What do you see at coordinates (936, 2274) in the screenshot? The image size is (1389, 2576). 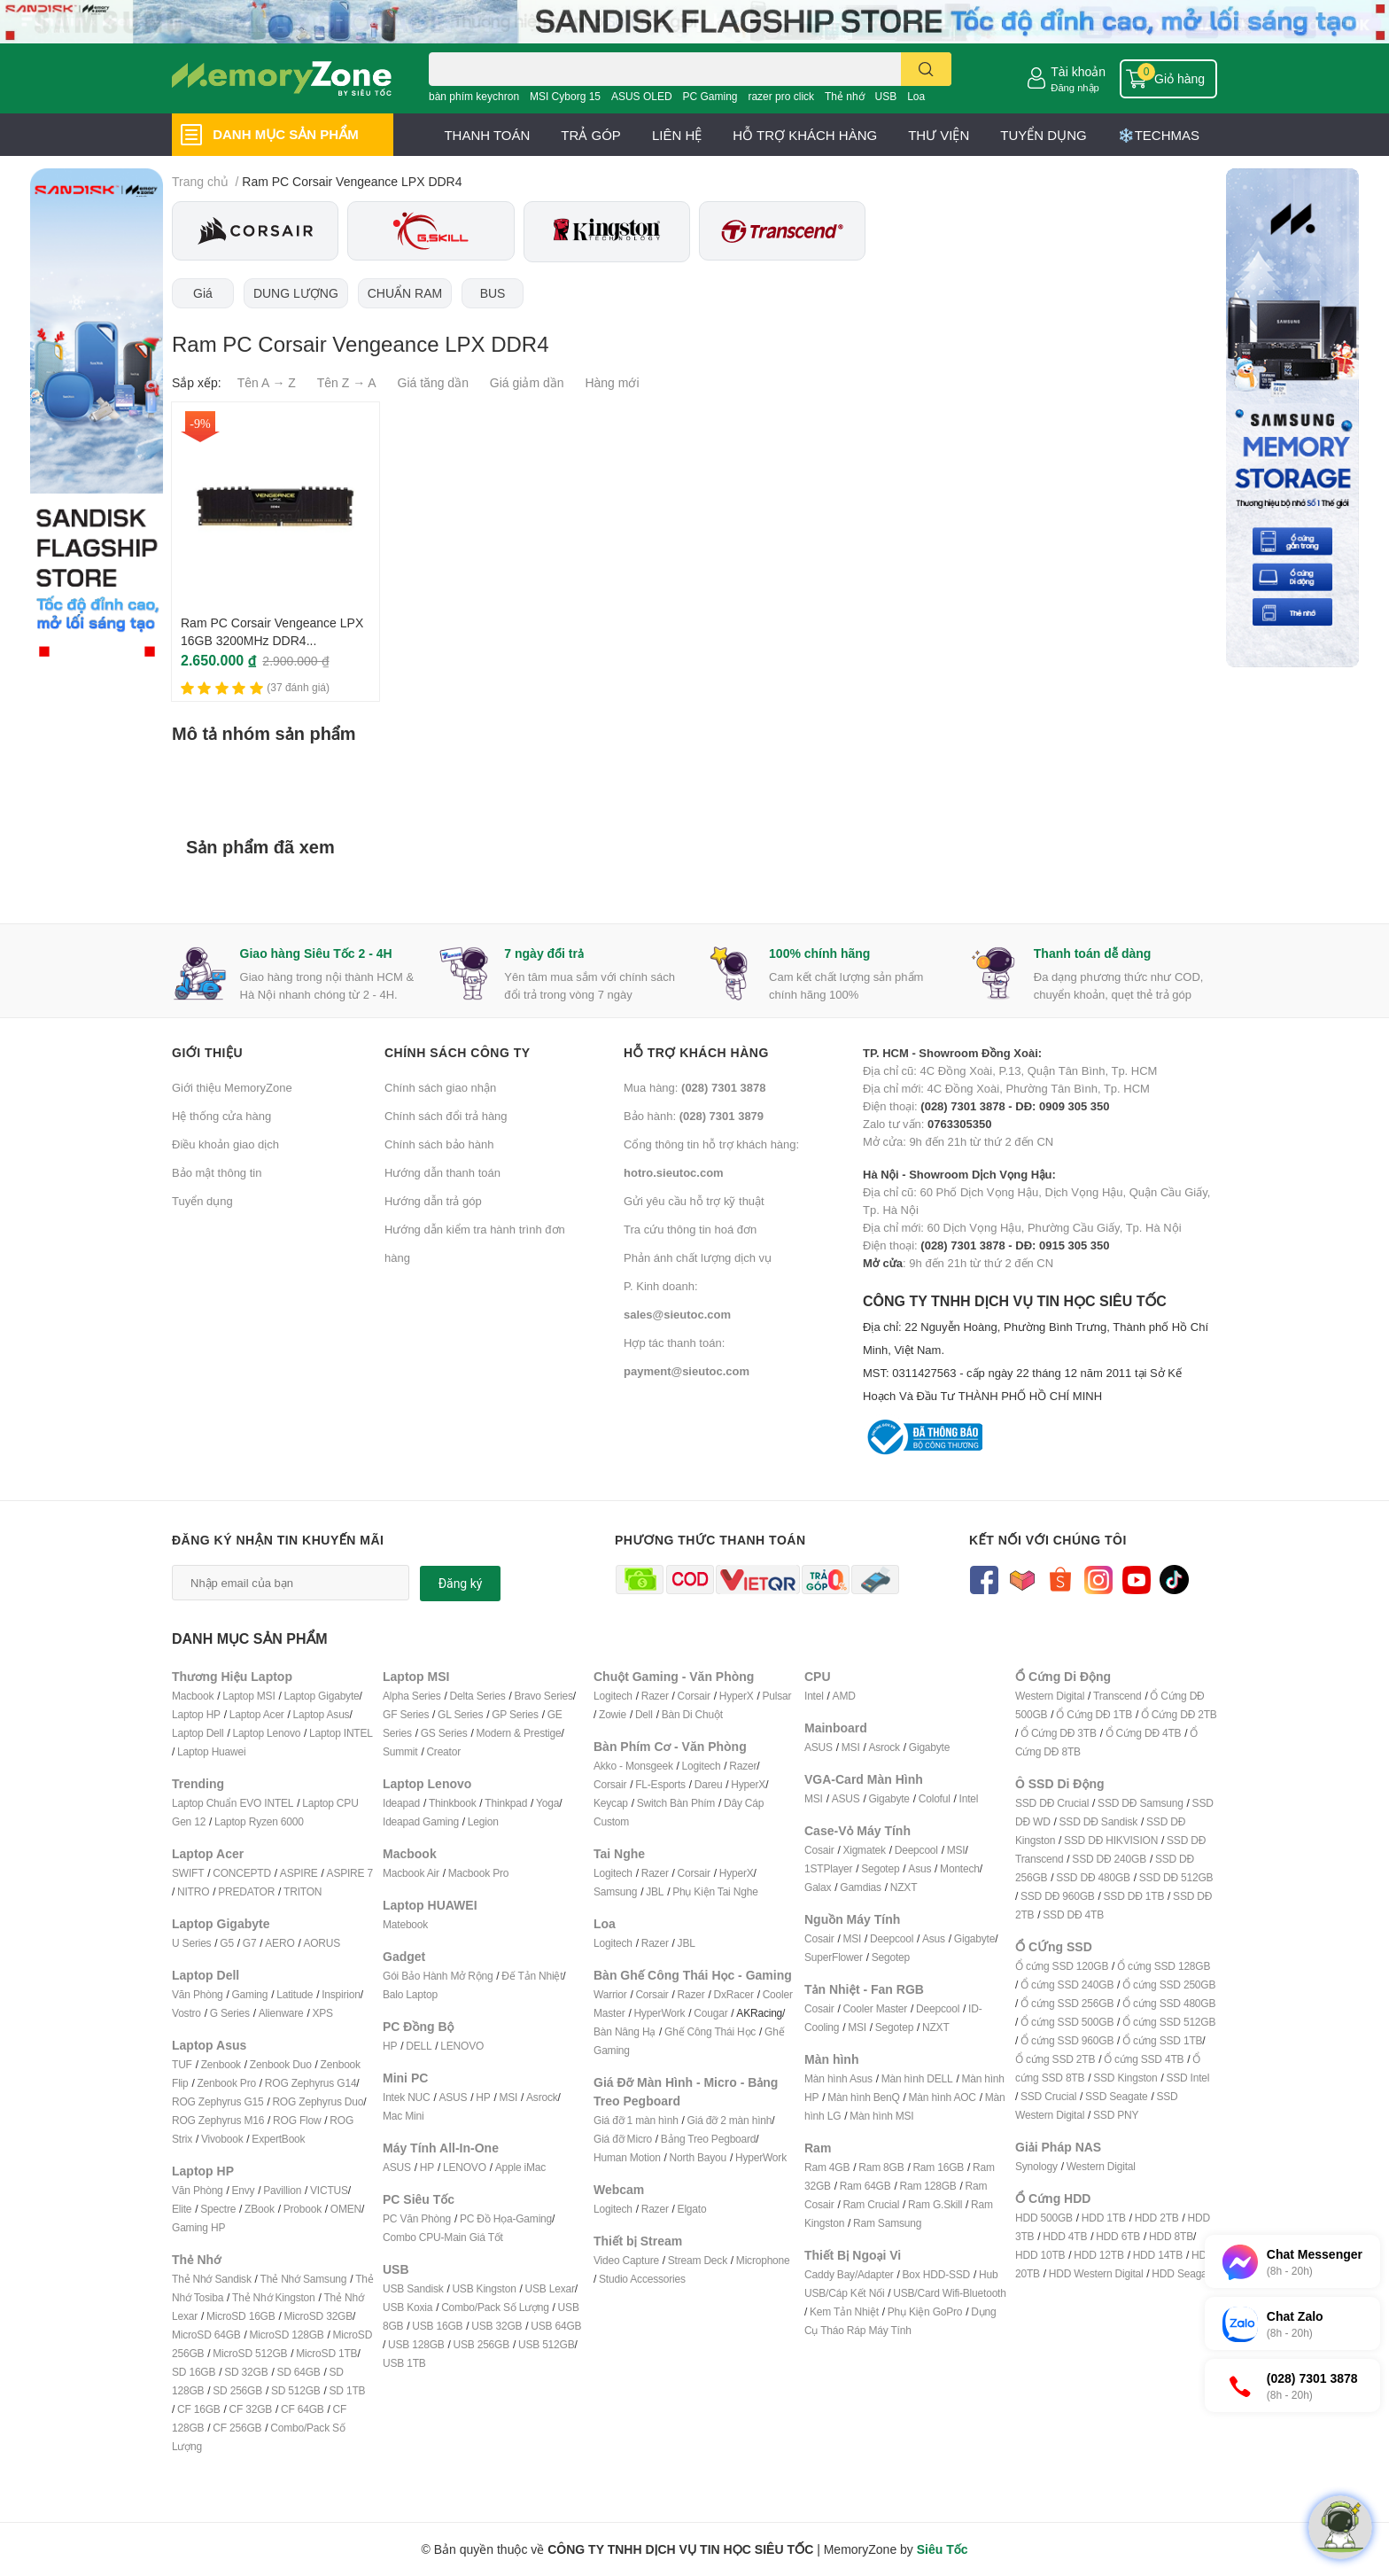 I see `Box HDD-SSD` at bounding box center [936, 2274].